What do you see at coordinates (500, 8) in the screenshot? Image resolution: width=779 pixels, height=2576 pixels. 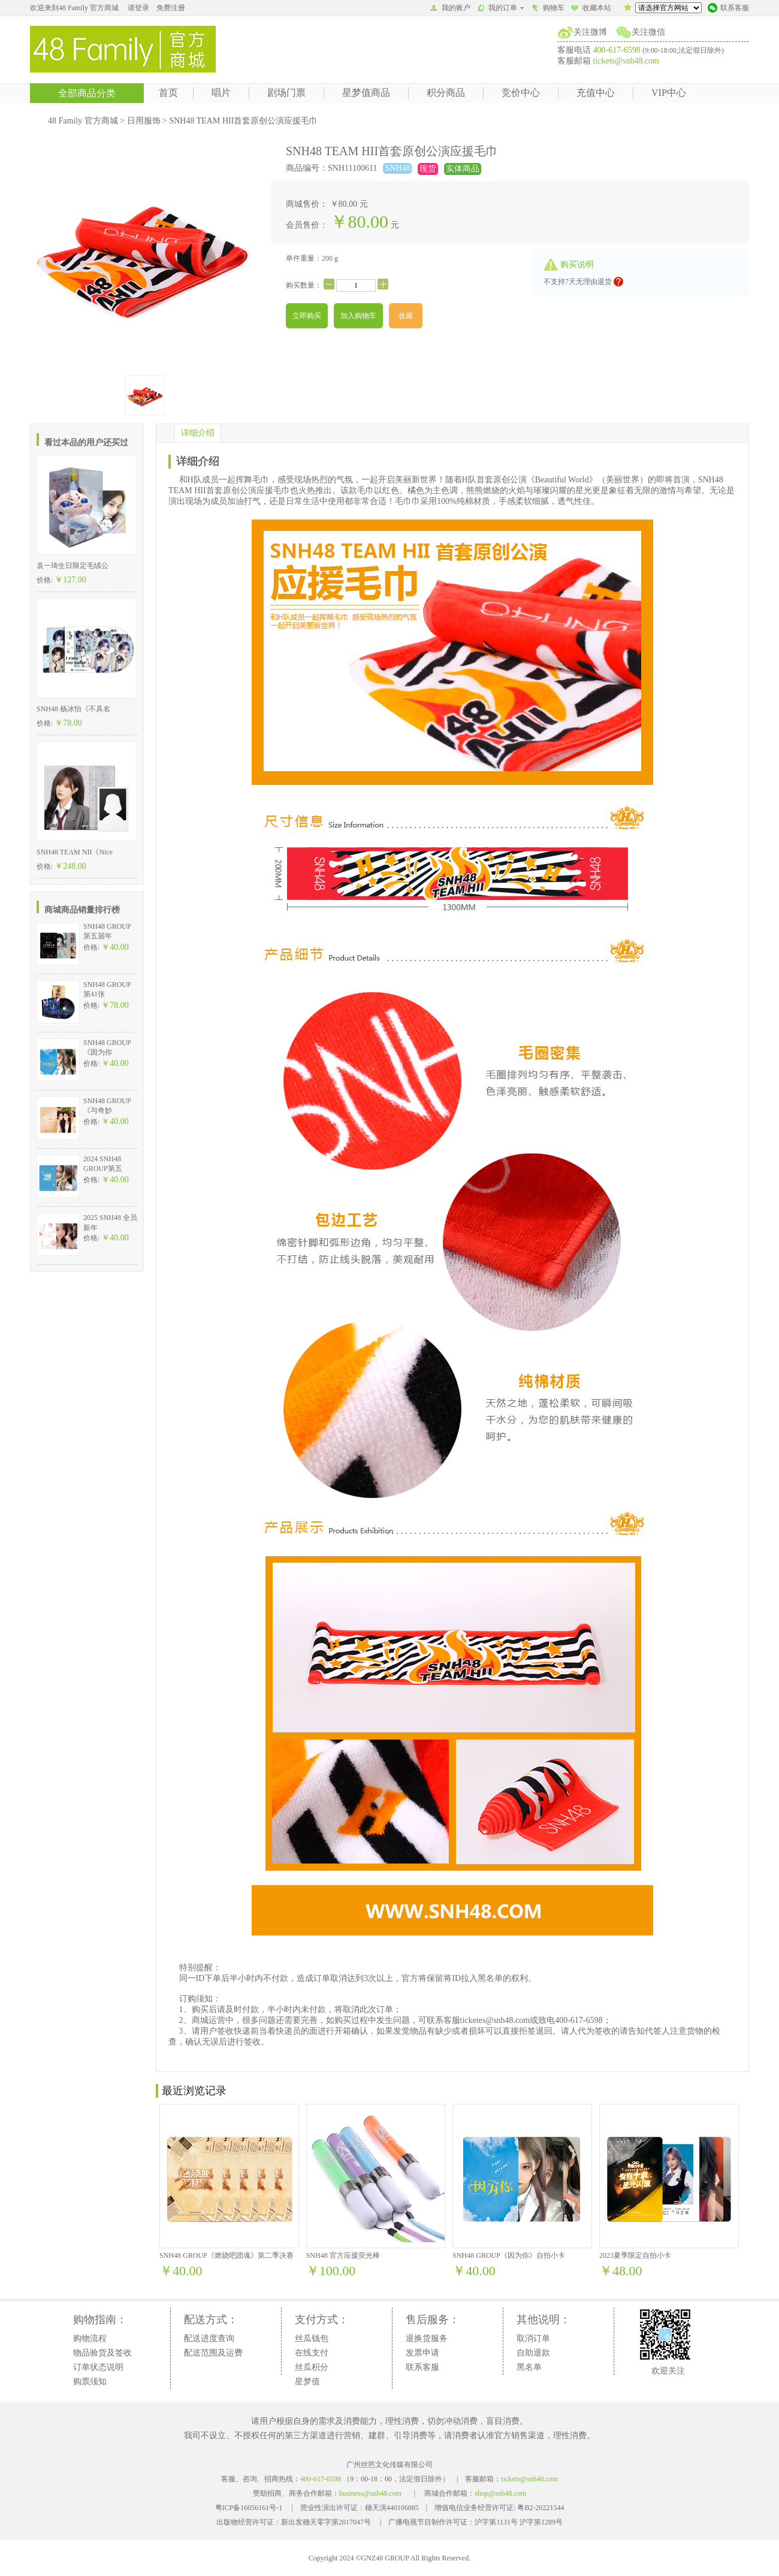 I see `我的订单` at bounding box center [500, 8].